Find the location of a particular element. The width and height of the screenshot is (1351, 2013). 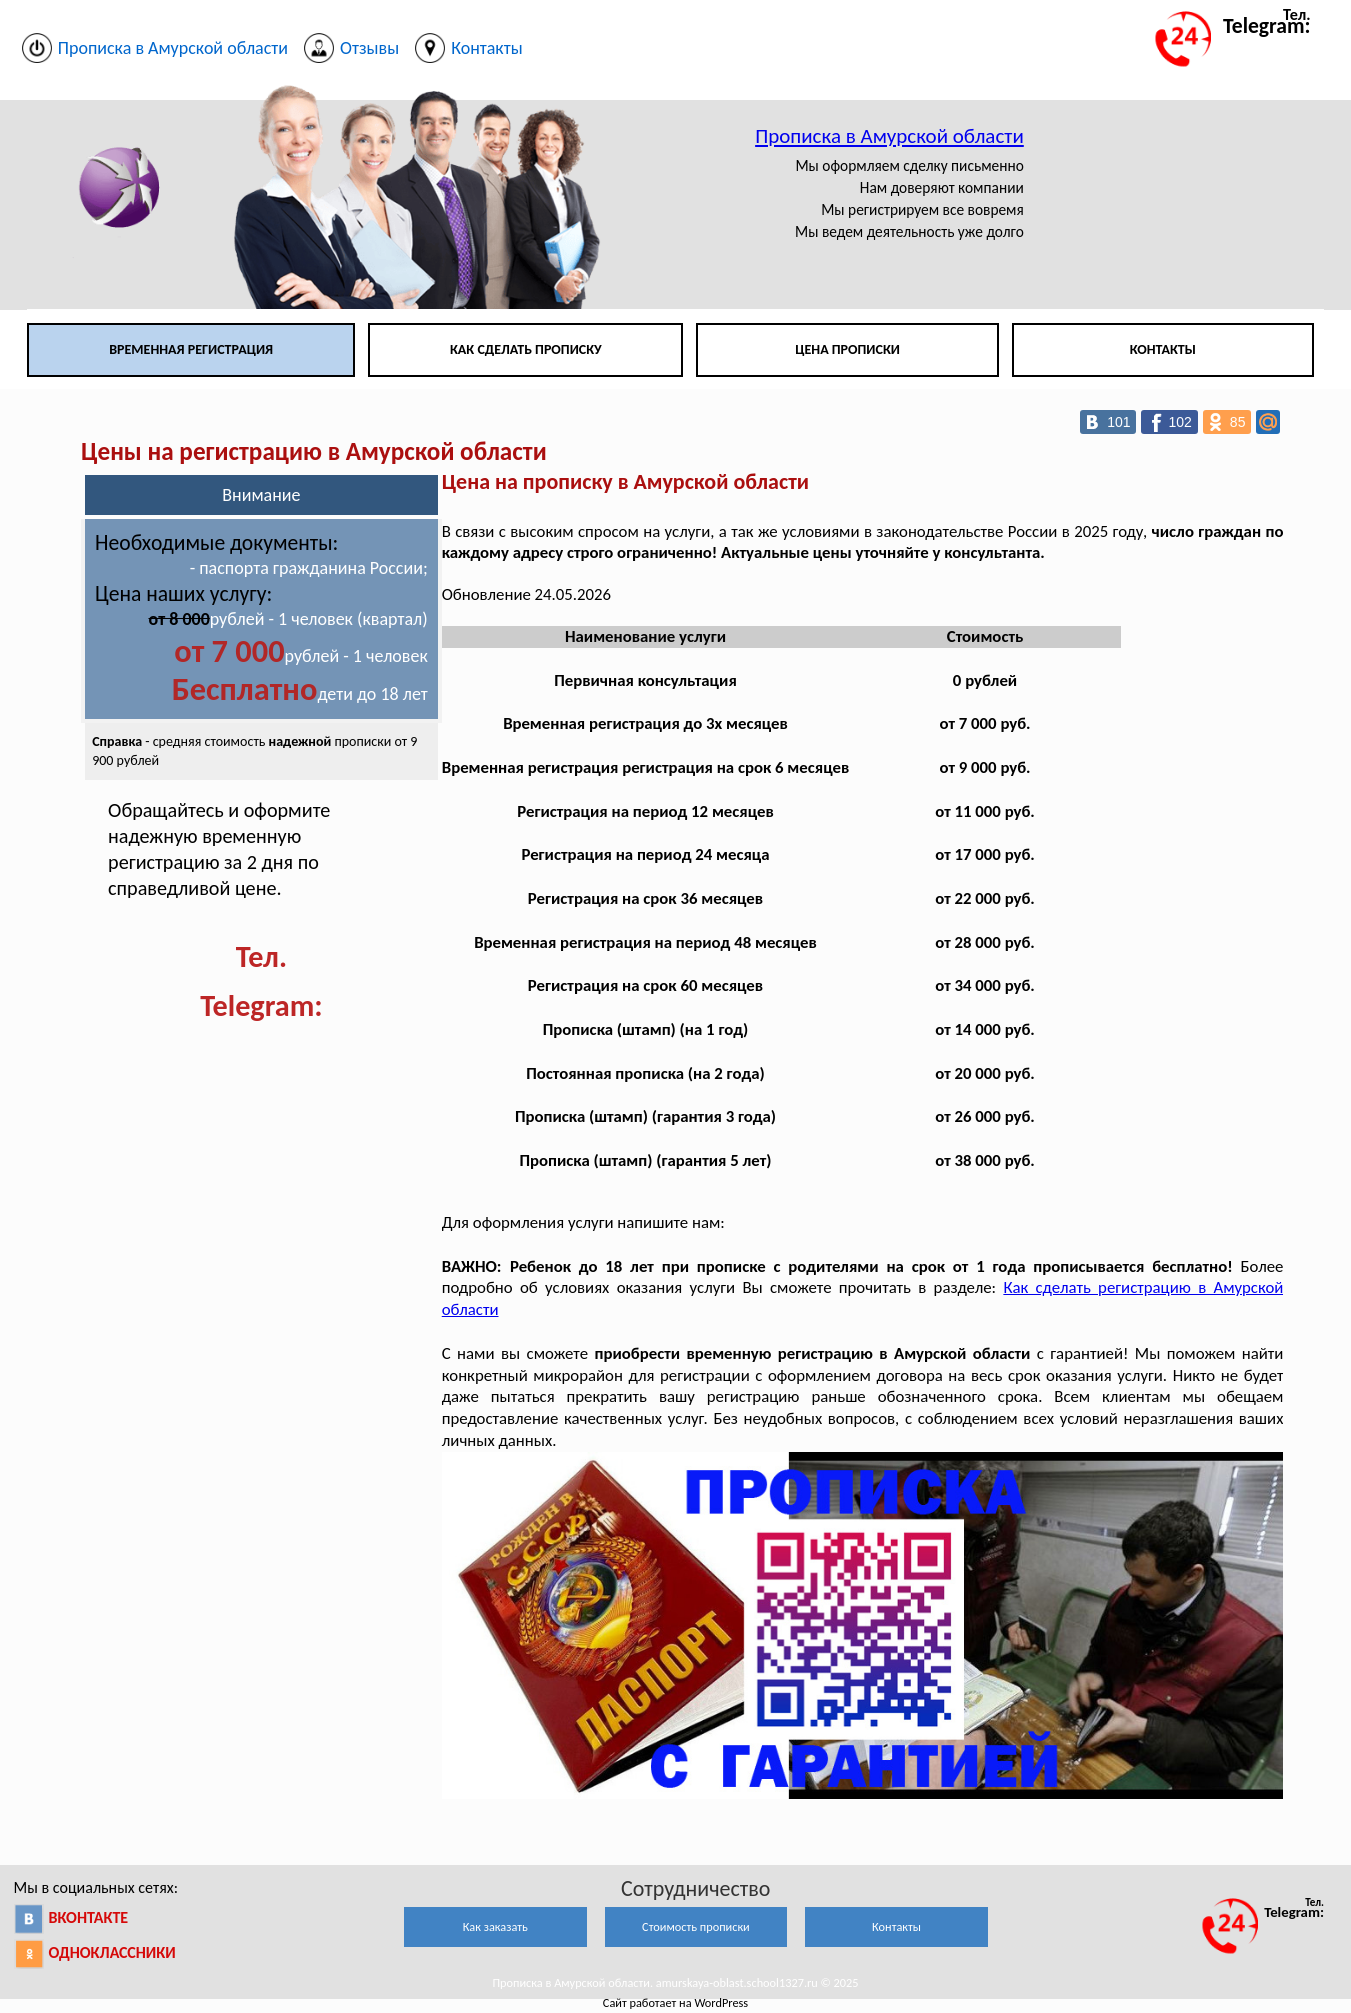

Прописка в Амурской области is located at coordinates (889, 136).